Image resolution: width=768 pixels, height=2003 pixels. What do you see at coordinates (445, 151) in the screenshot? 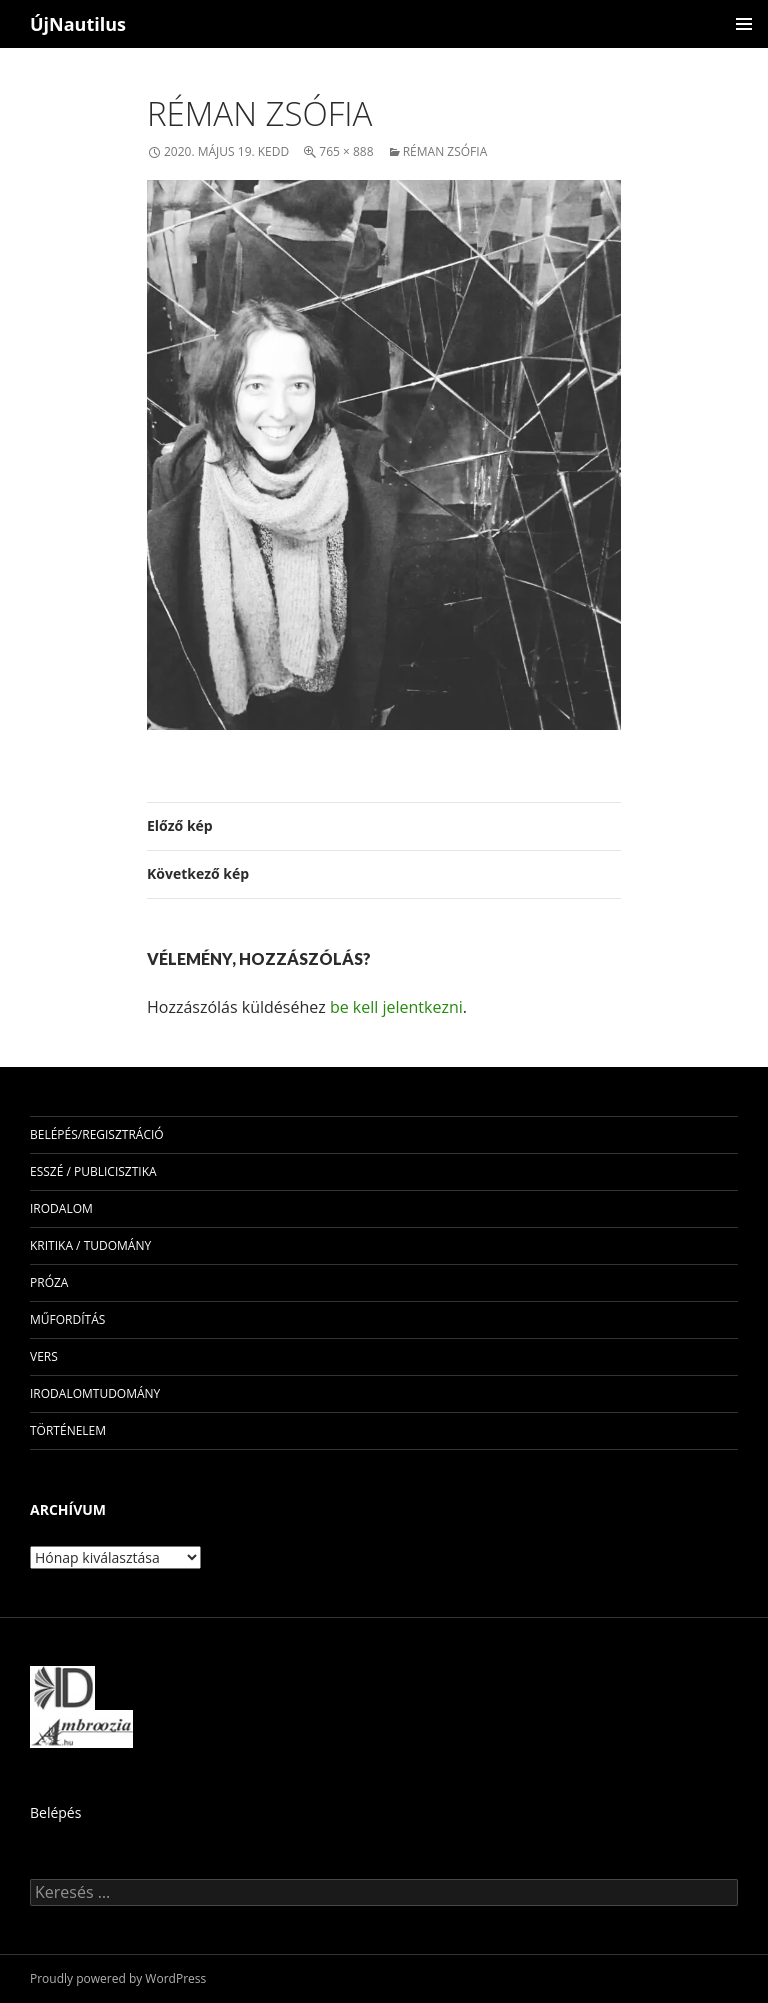
I see `Réman Zsófia` at bounding box center [445, 151].